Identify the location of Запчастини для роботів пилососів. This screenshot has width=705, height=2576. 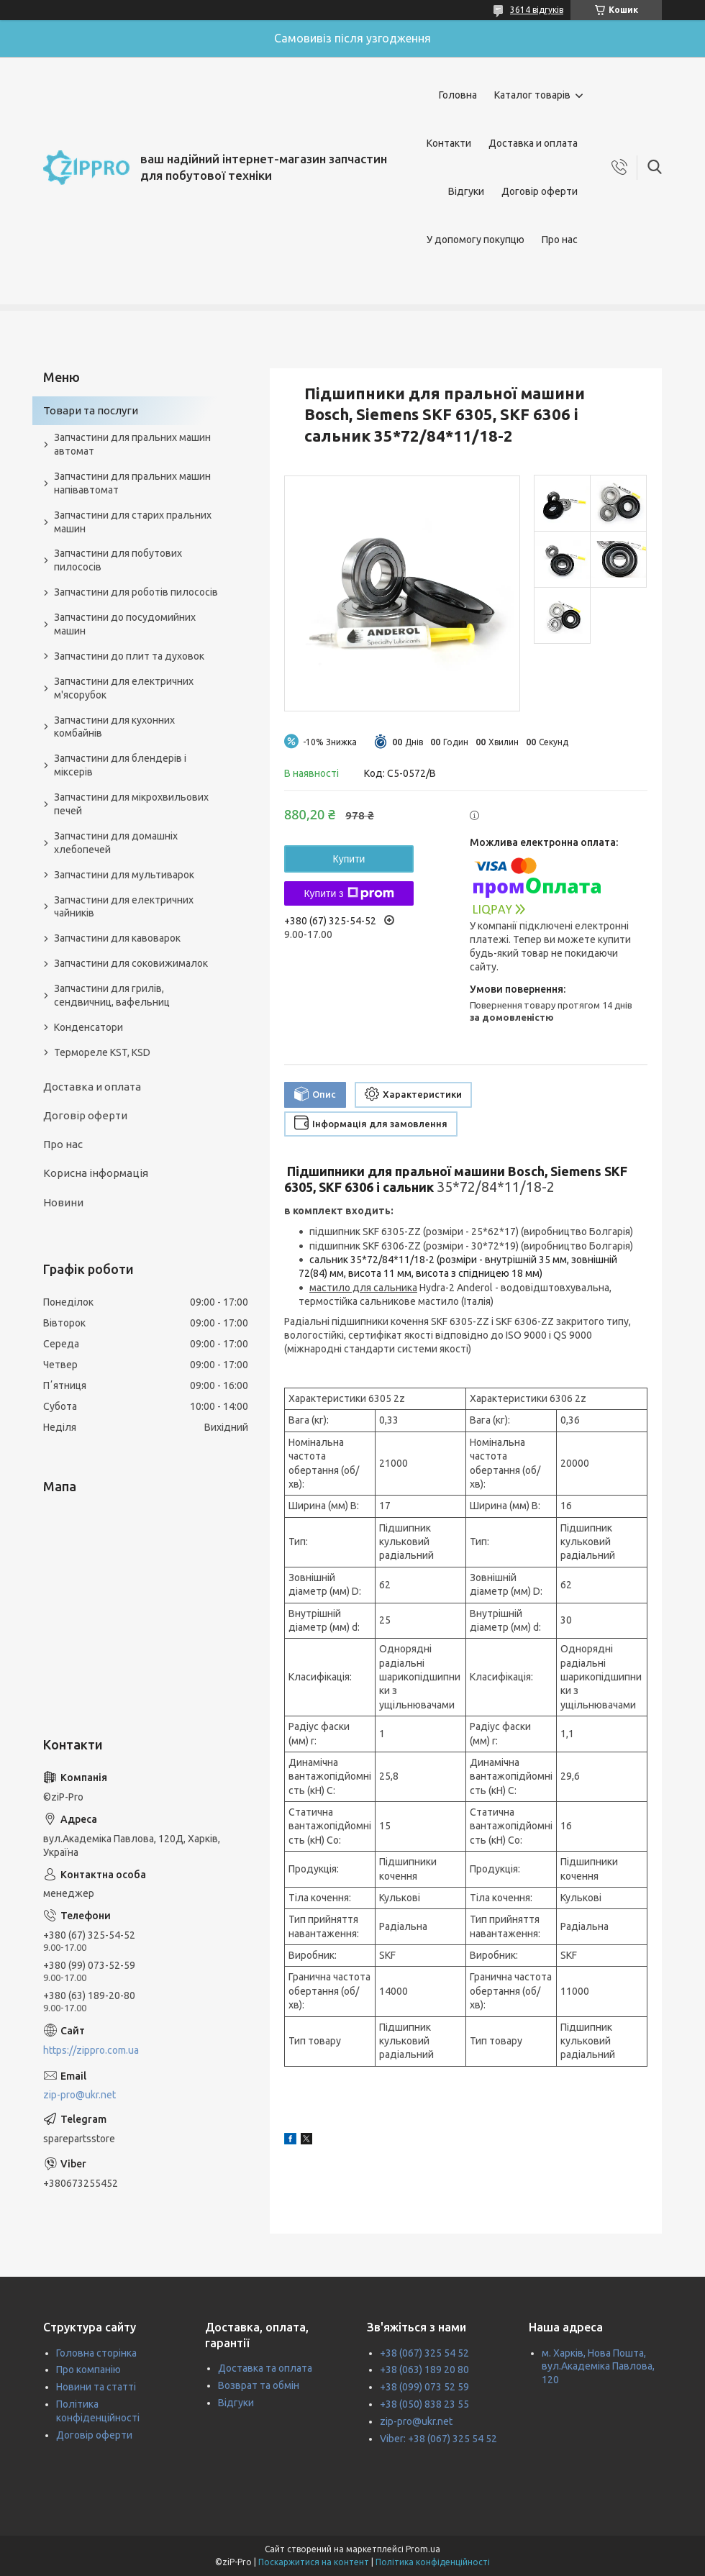
(136, 592).